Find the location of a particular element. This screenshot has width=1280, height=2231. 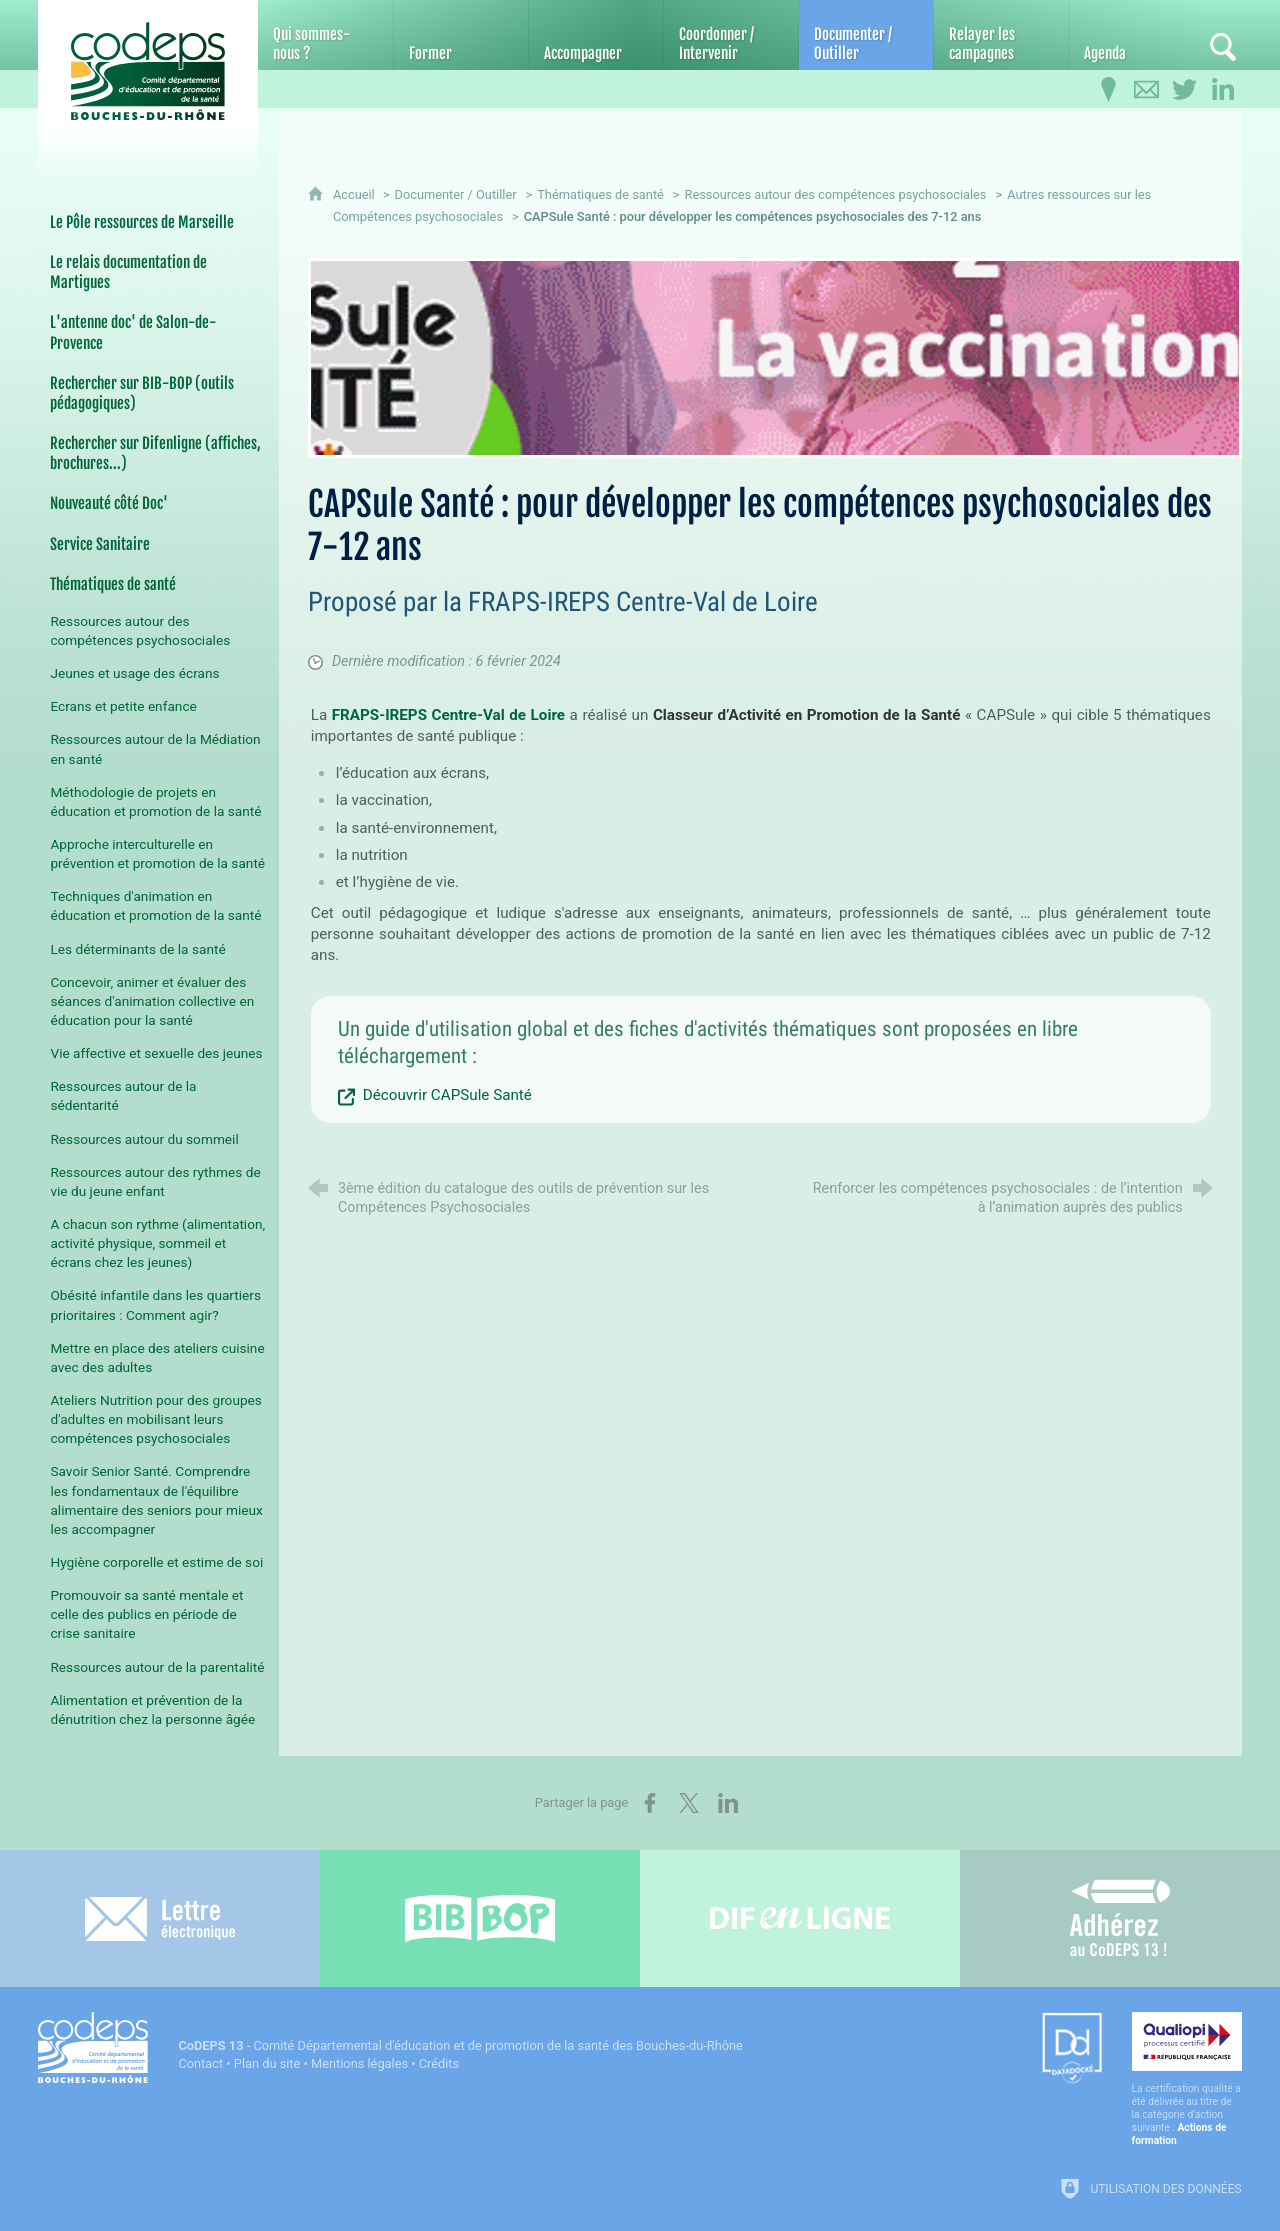

[Datadock (nouvelle fenêtre)] is located at coordinates (1072, 2049).